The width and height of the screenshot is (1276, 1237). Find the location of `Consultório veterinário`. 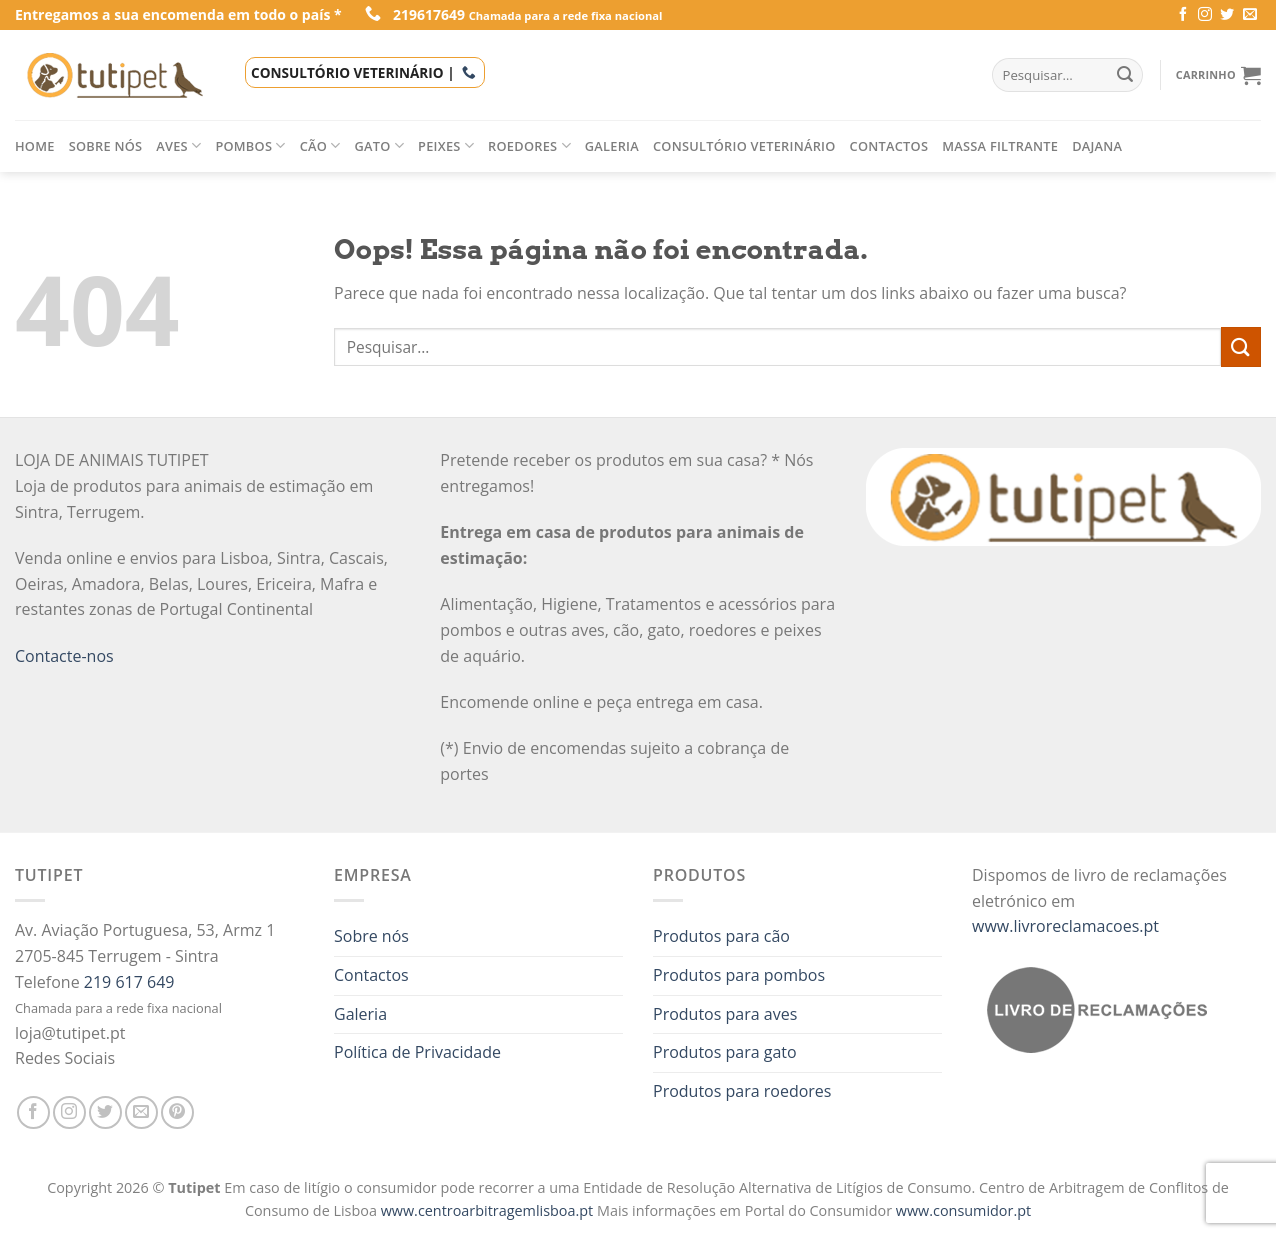

Consultório veterinário is located at coordinates (744, 146).